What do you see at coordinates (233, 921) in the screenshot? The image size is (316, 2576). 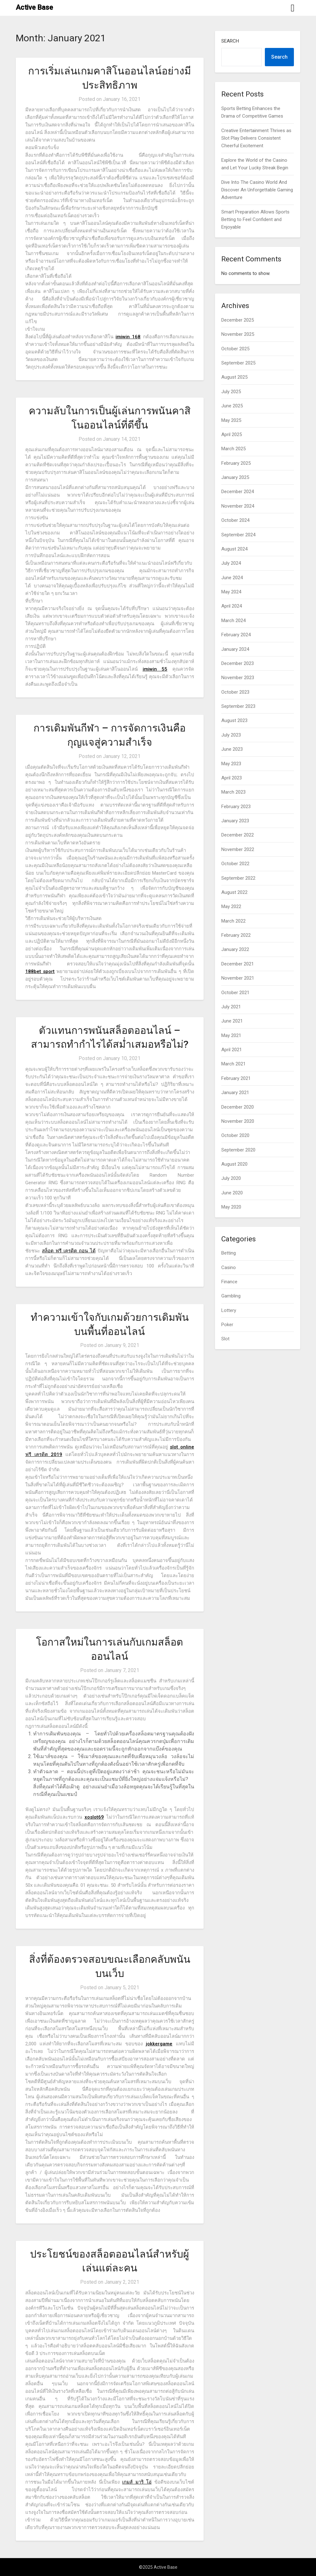 I see `March 2022` at bounding box center [233, 921].